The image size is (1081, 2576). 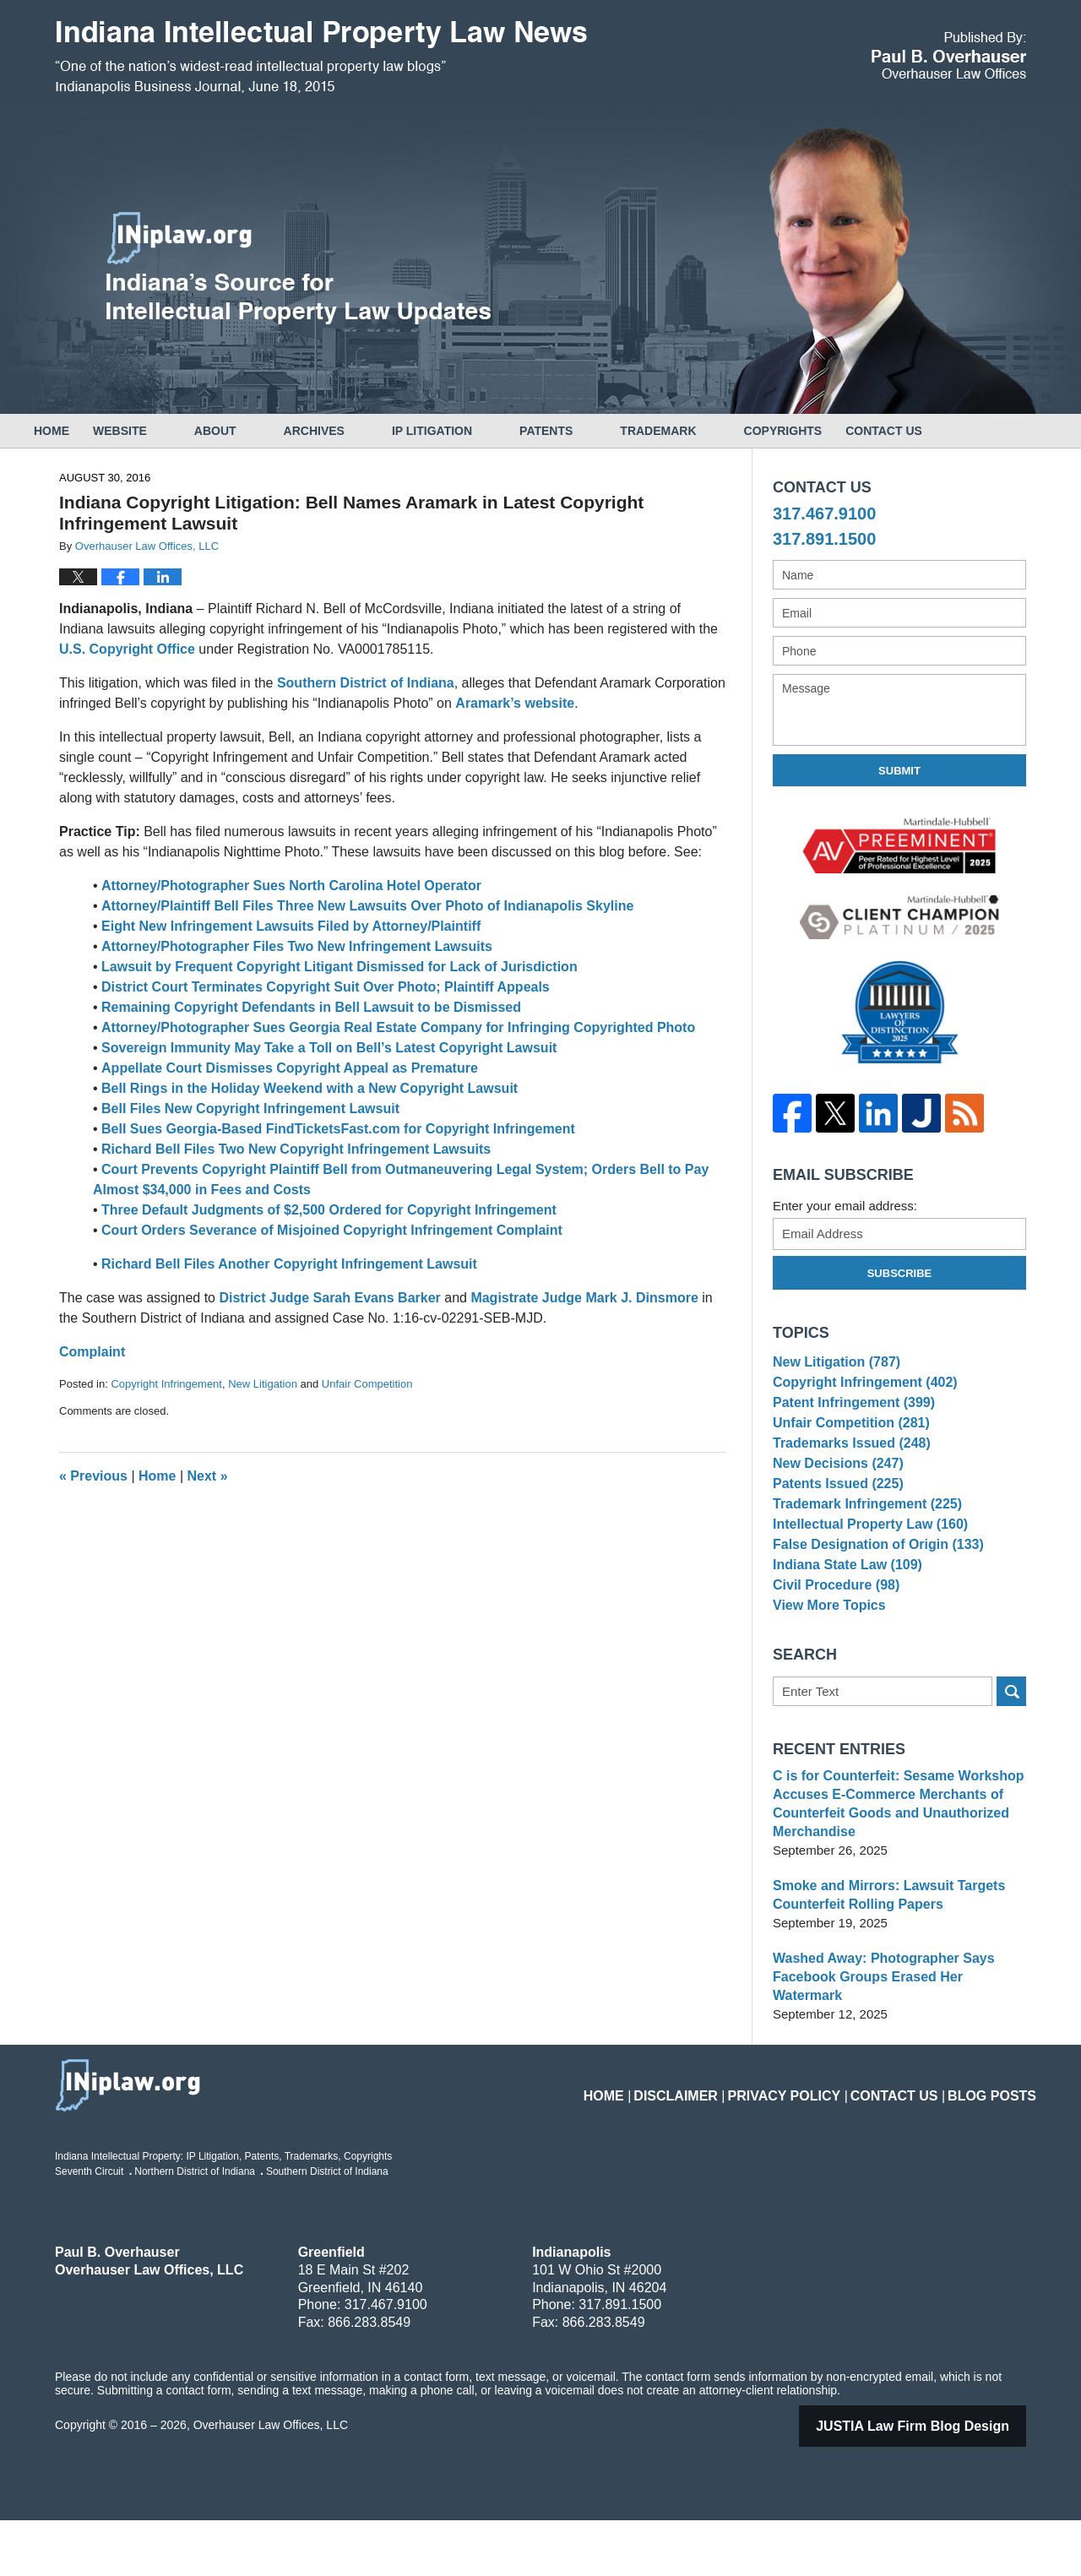 I want to click on Bell Sues Georgia-Based FindTicketsFast.com for Copyright Infringement, so click(x=338, y=1129).